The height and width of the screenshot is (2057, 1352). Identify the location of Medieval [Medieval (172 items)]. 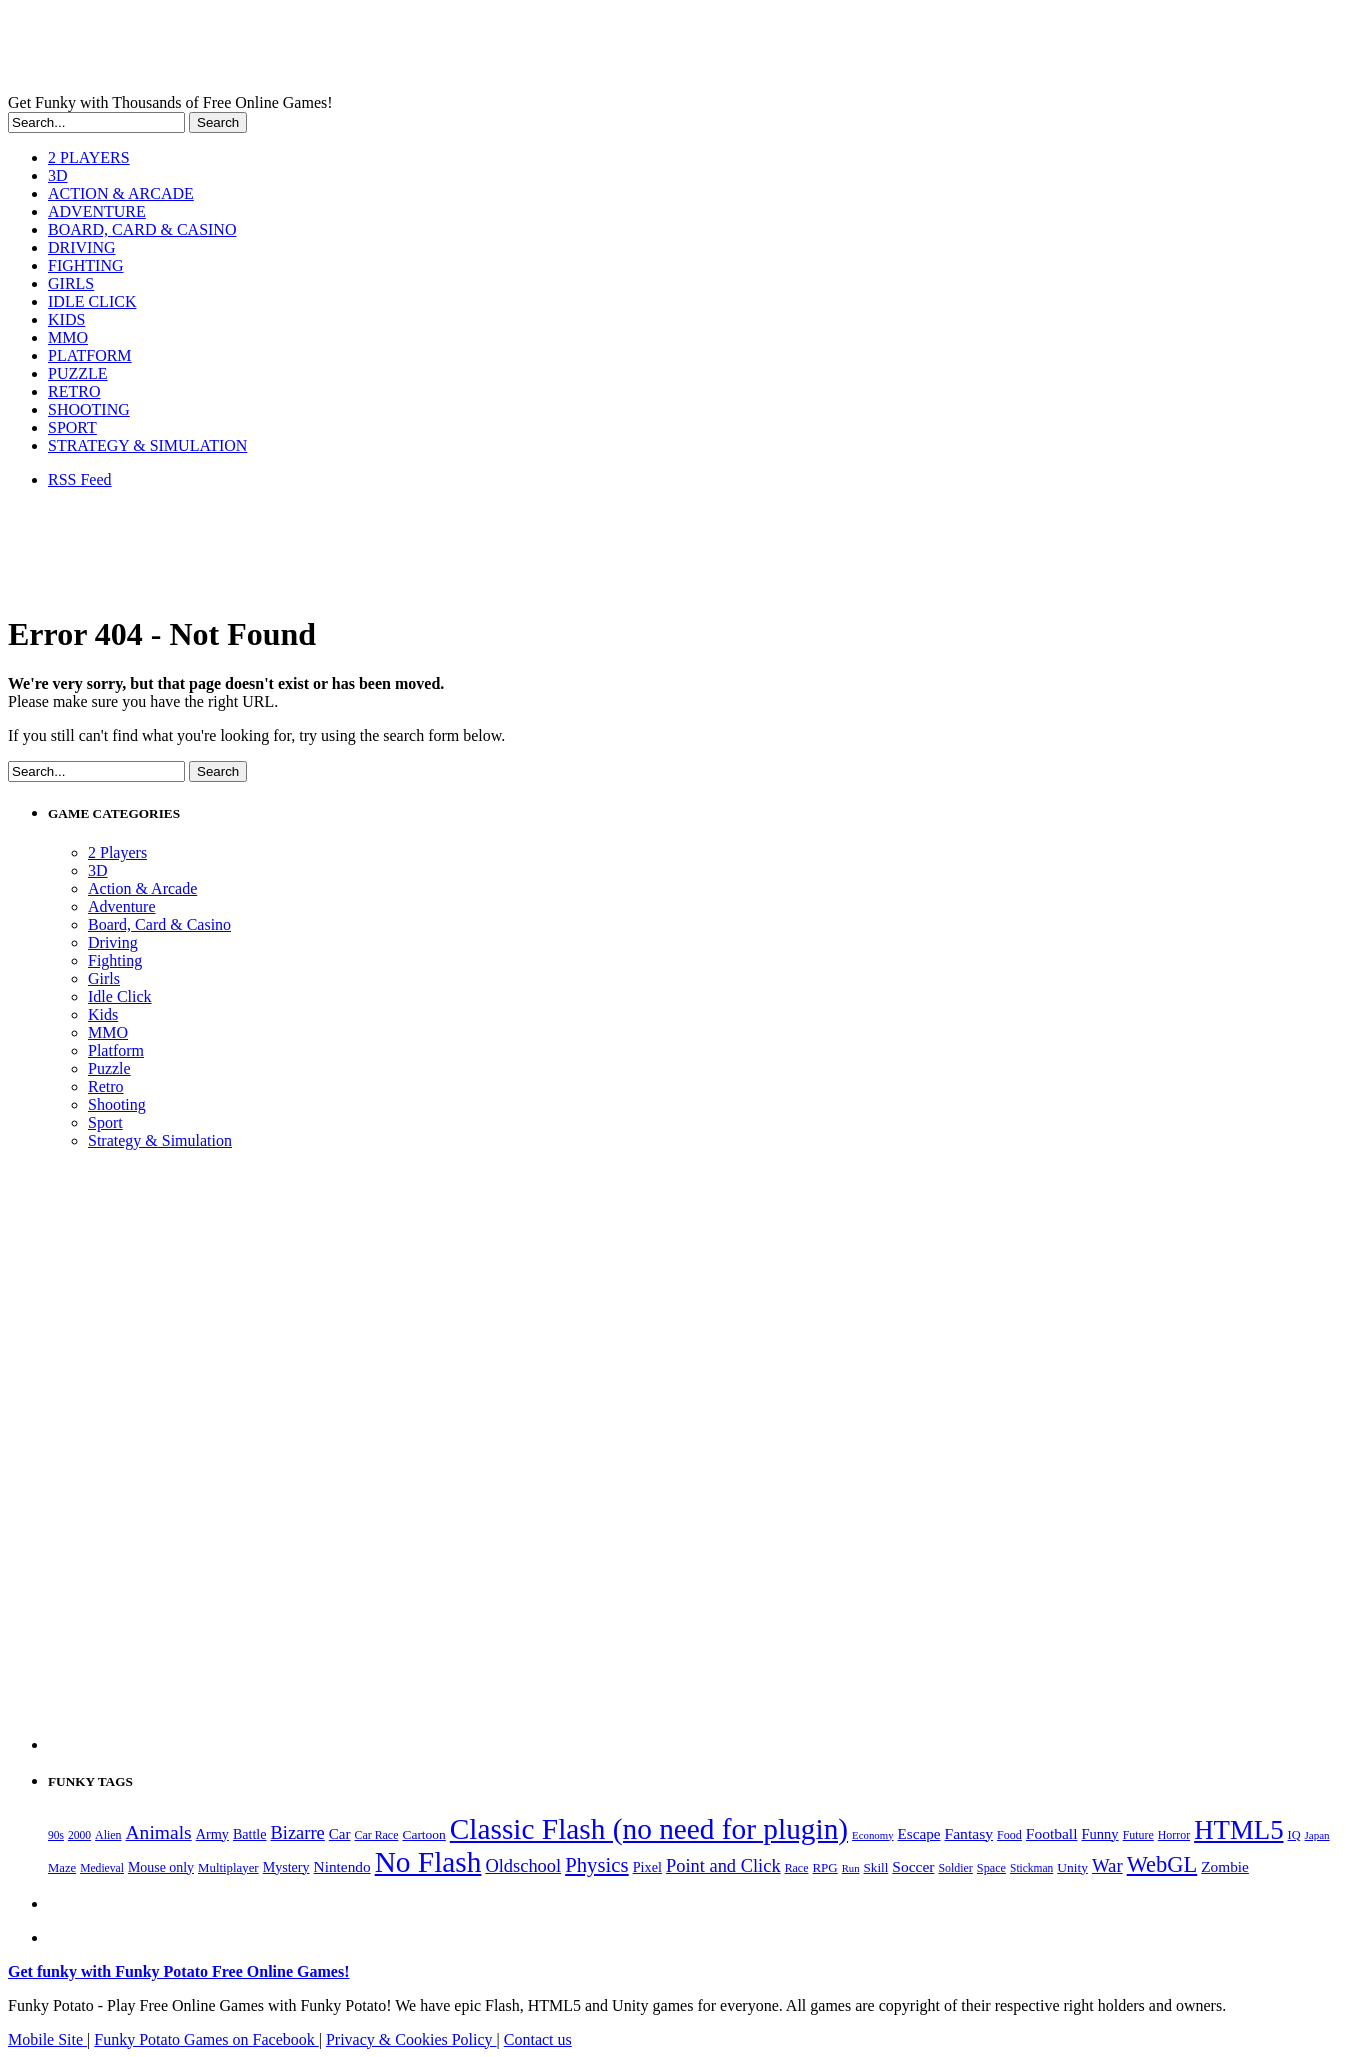
(102, 1868).